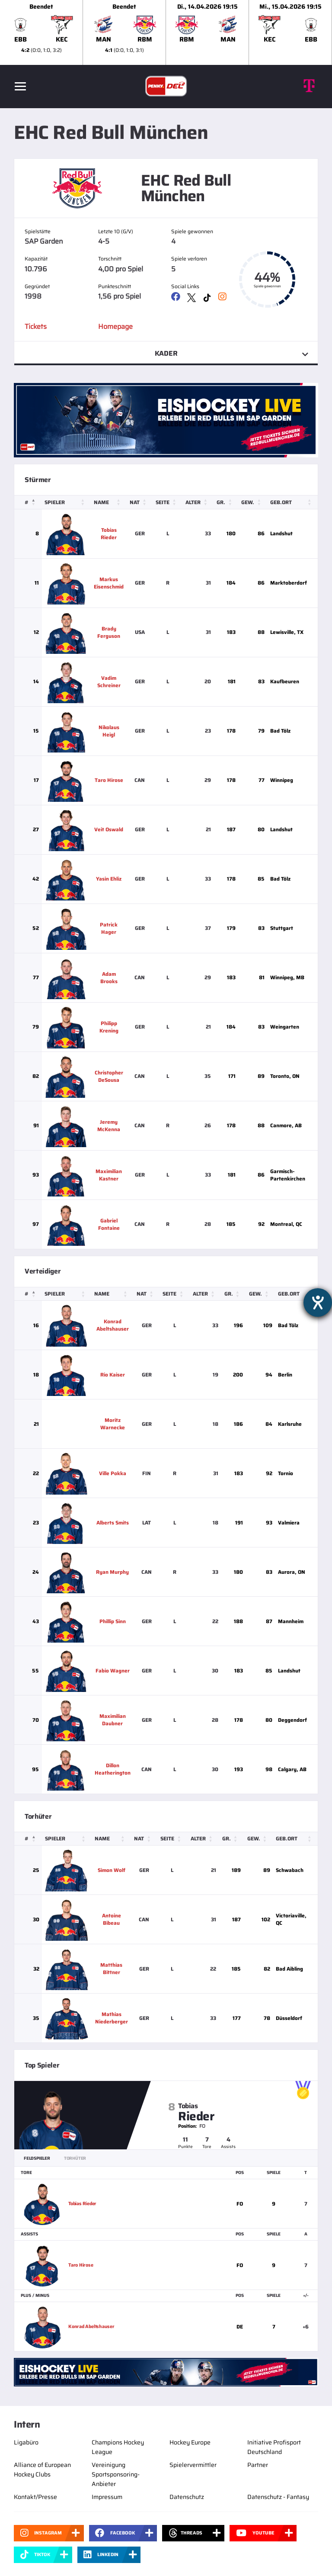 The height and width of the screenshot is (2576, 332). What do you see at coordinates (109, 1224) in the screenshot?
I see `Gabriel Fontaine` at bounding box center [109, 1224].